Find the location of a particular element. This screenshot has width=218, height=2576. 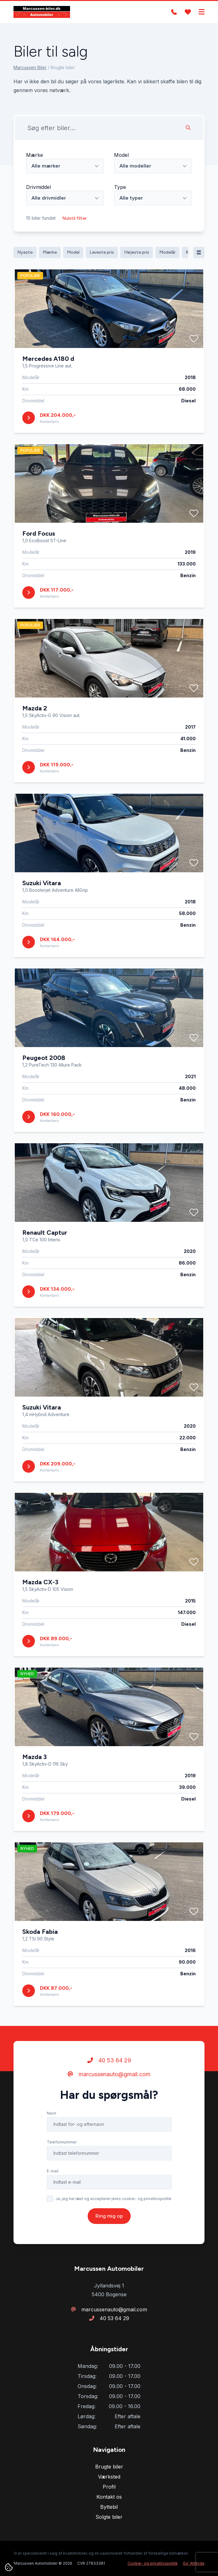

Laveste pris is located at coordinates (102, 252).